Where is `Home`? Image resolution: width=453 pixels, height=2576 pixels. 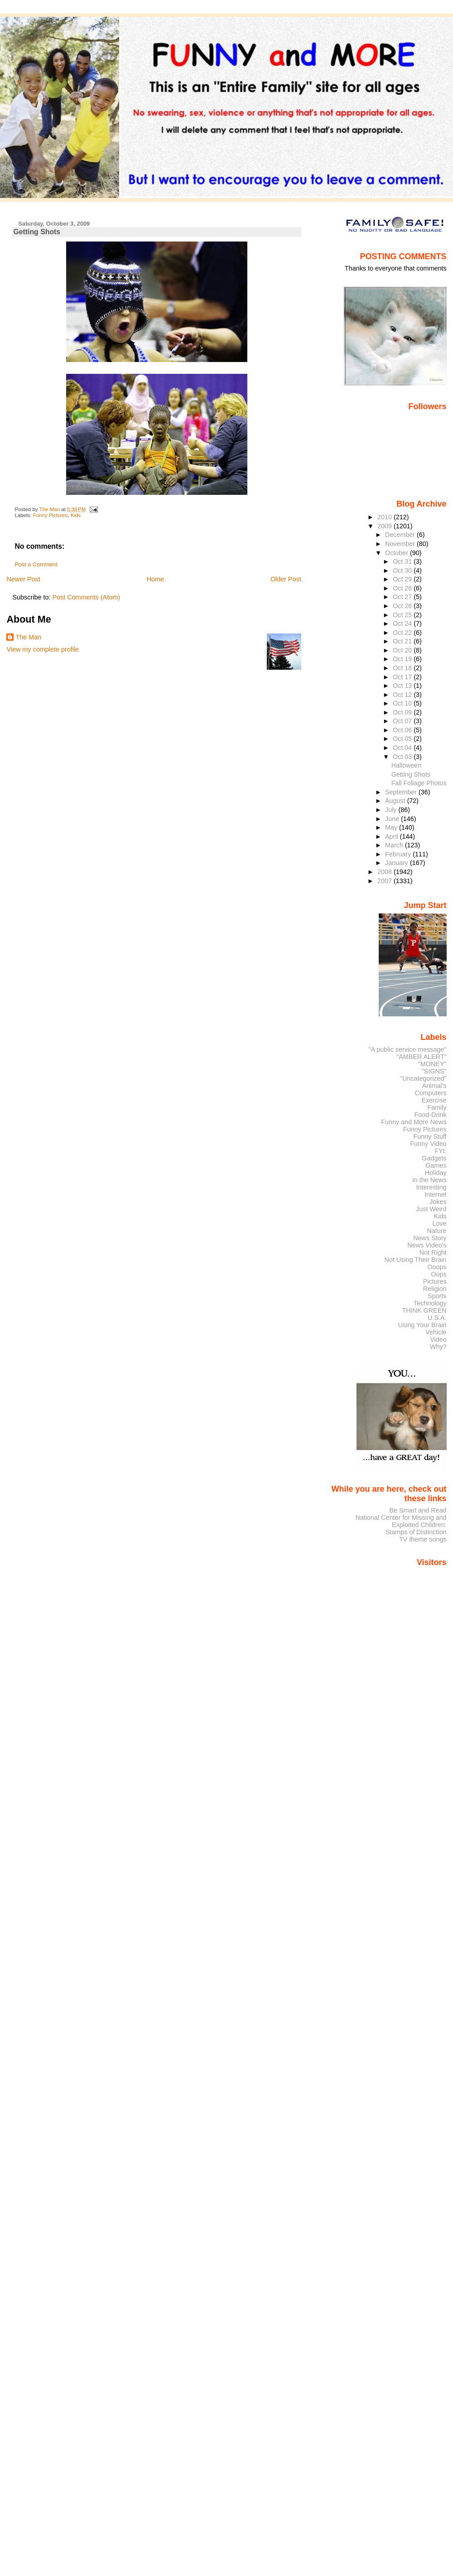
Home is located at coordinates (155, 579).